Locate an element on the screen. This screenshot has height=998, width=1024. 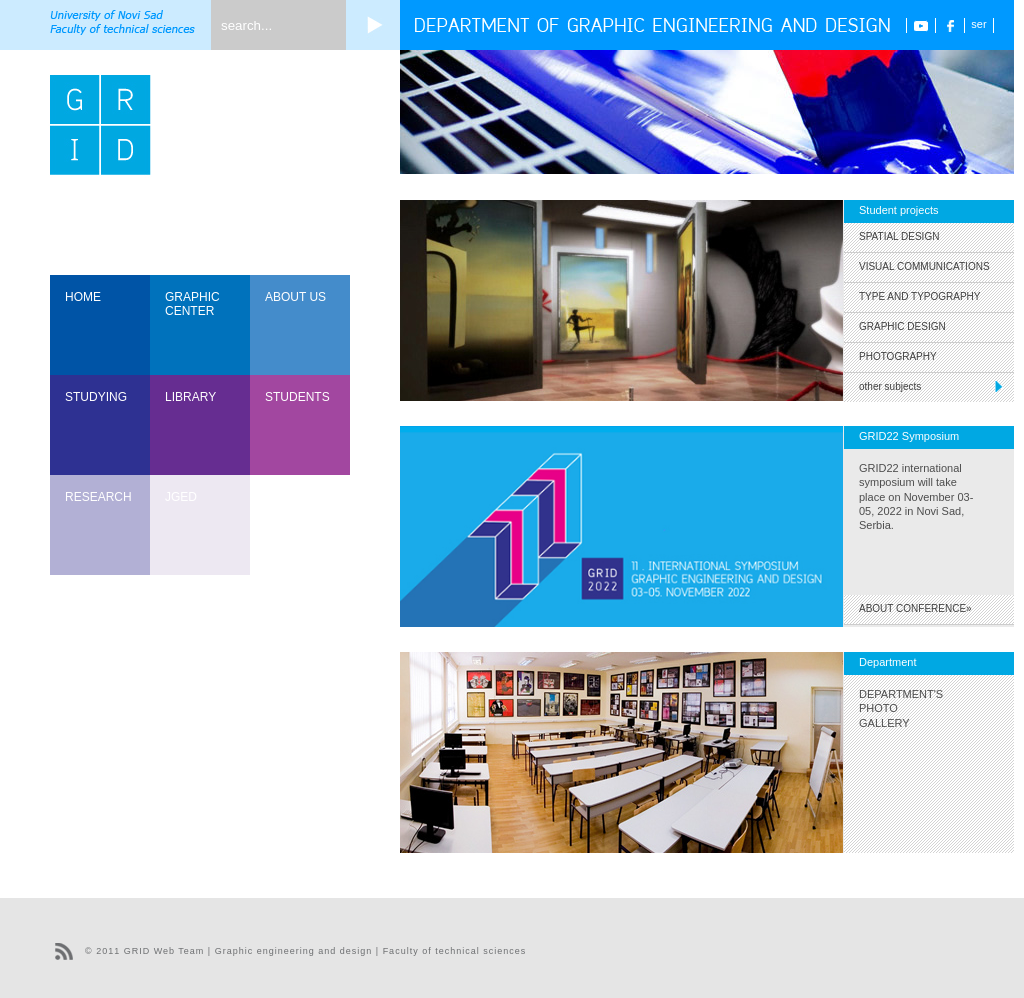
Photography is located at coordinates (898, 356).